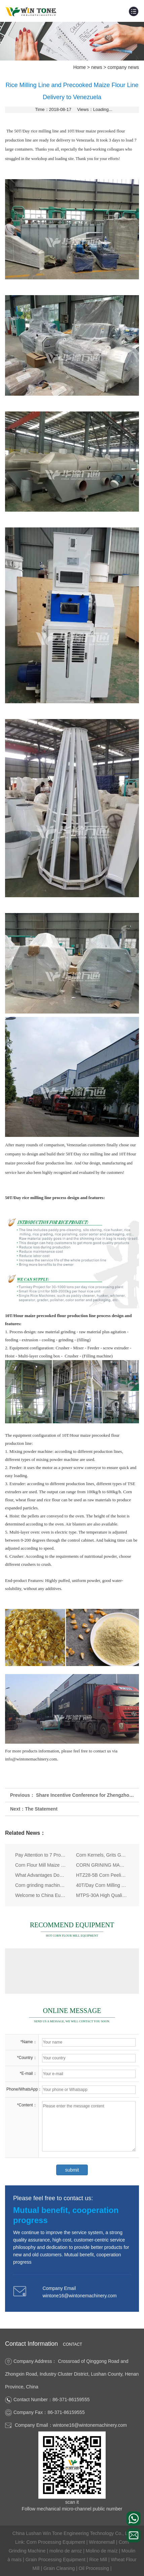 The image size is (144, 2576). I want to click on MTPS-30A High Quality Maize Peeling Machine, so click(101, 1895).